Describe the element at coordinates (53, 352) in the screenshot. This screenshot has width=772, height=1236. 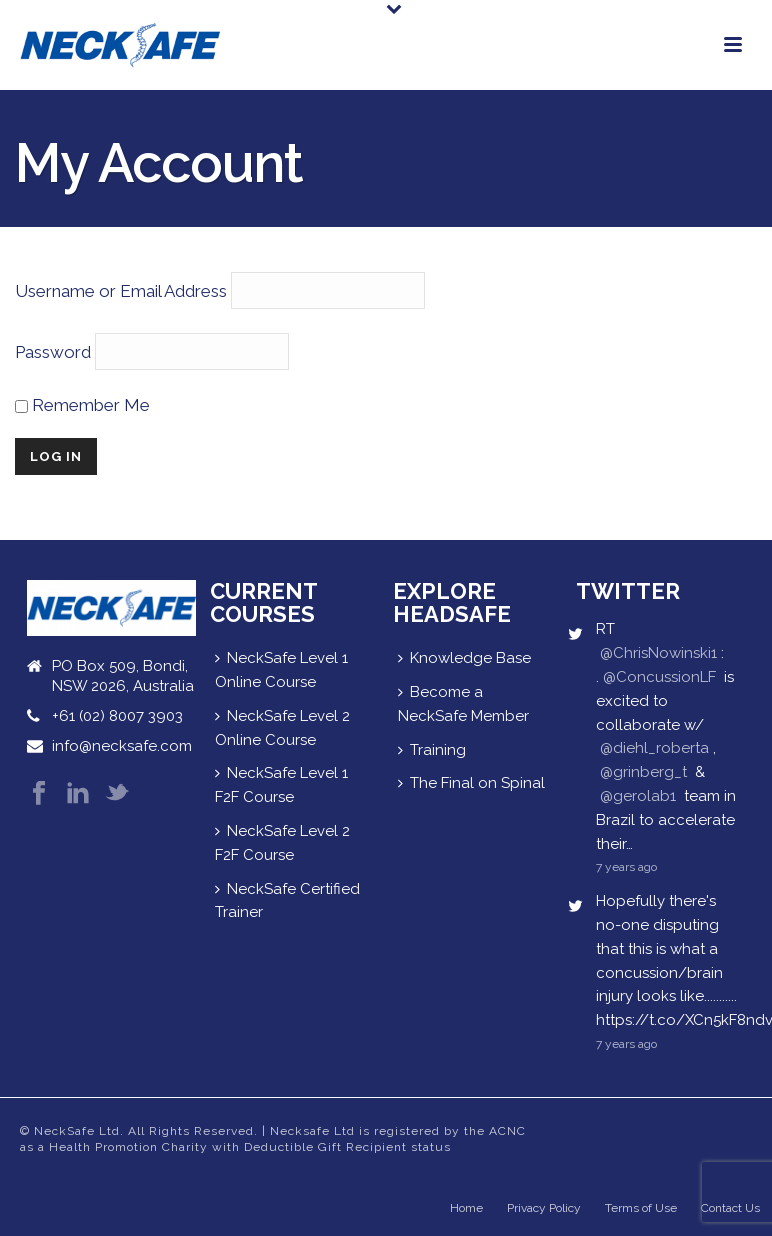
I see `Password` at that location.